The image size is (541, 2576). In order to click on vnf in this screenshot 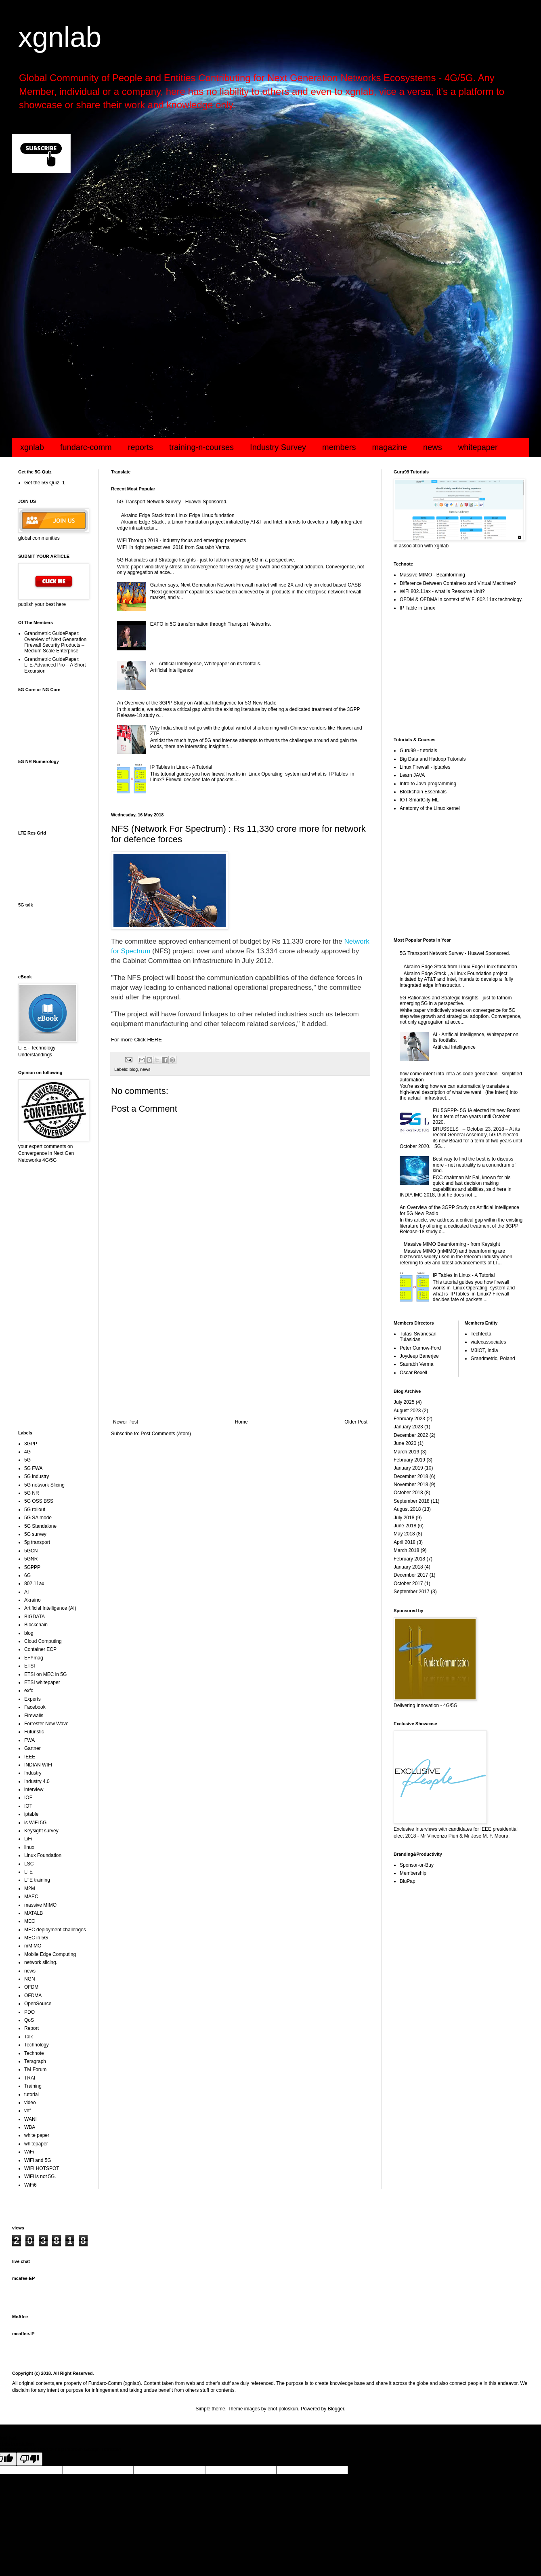, I will do `click(27, 2110)`.